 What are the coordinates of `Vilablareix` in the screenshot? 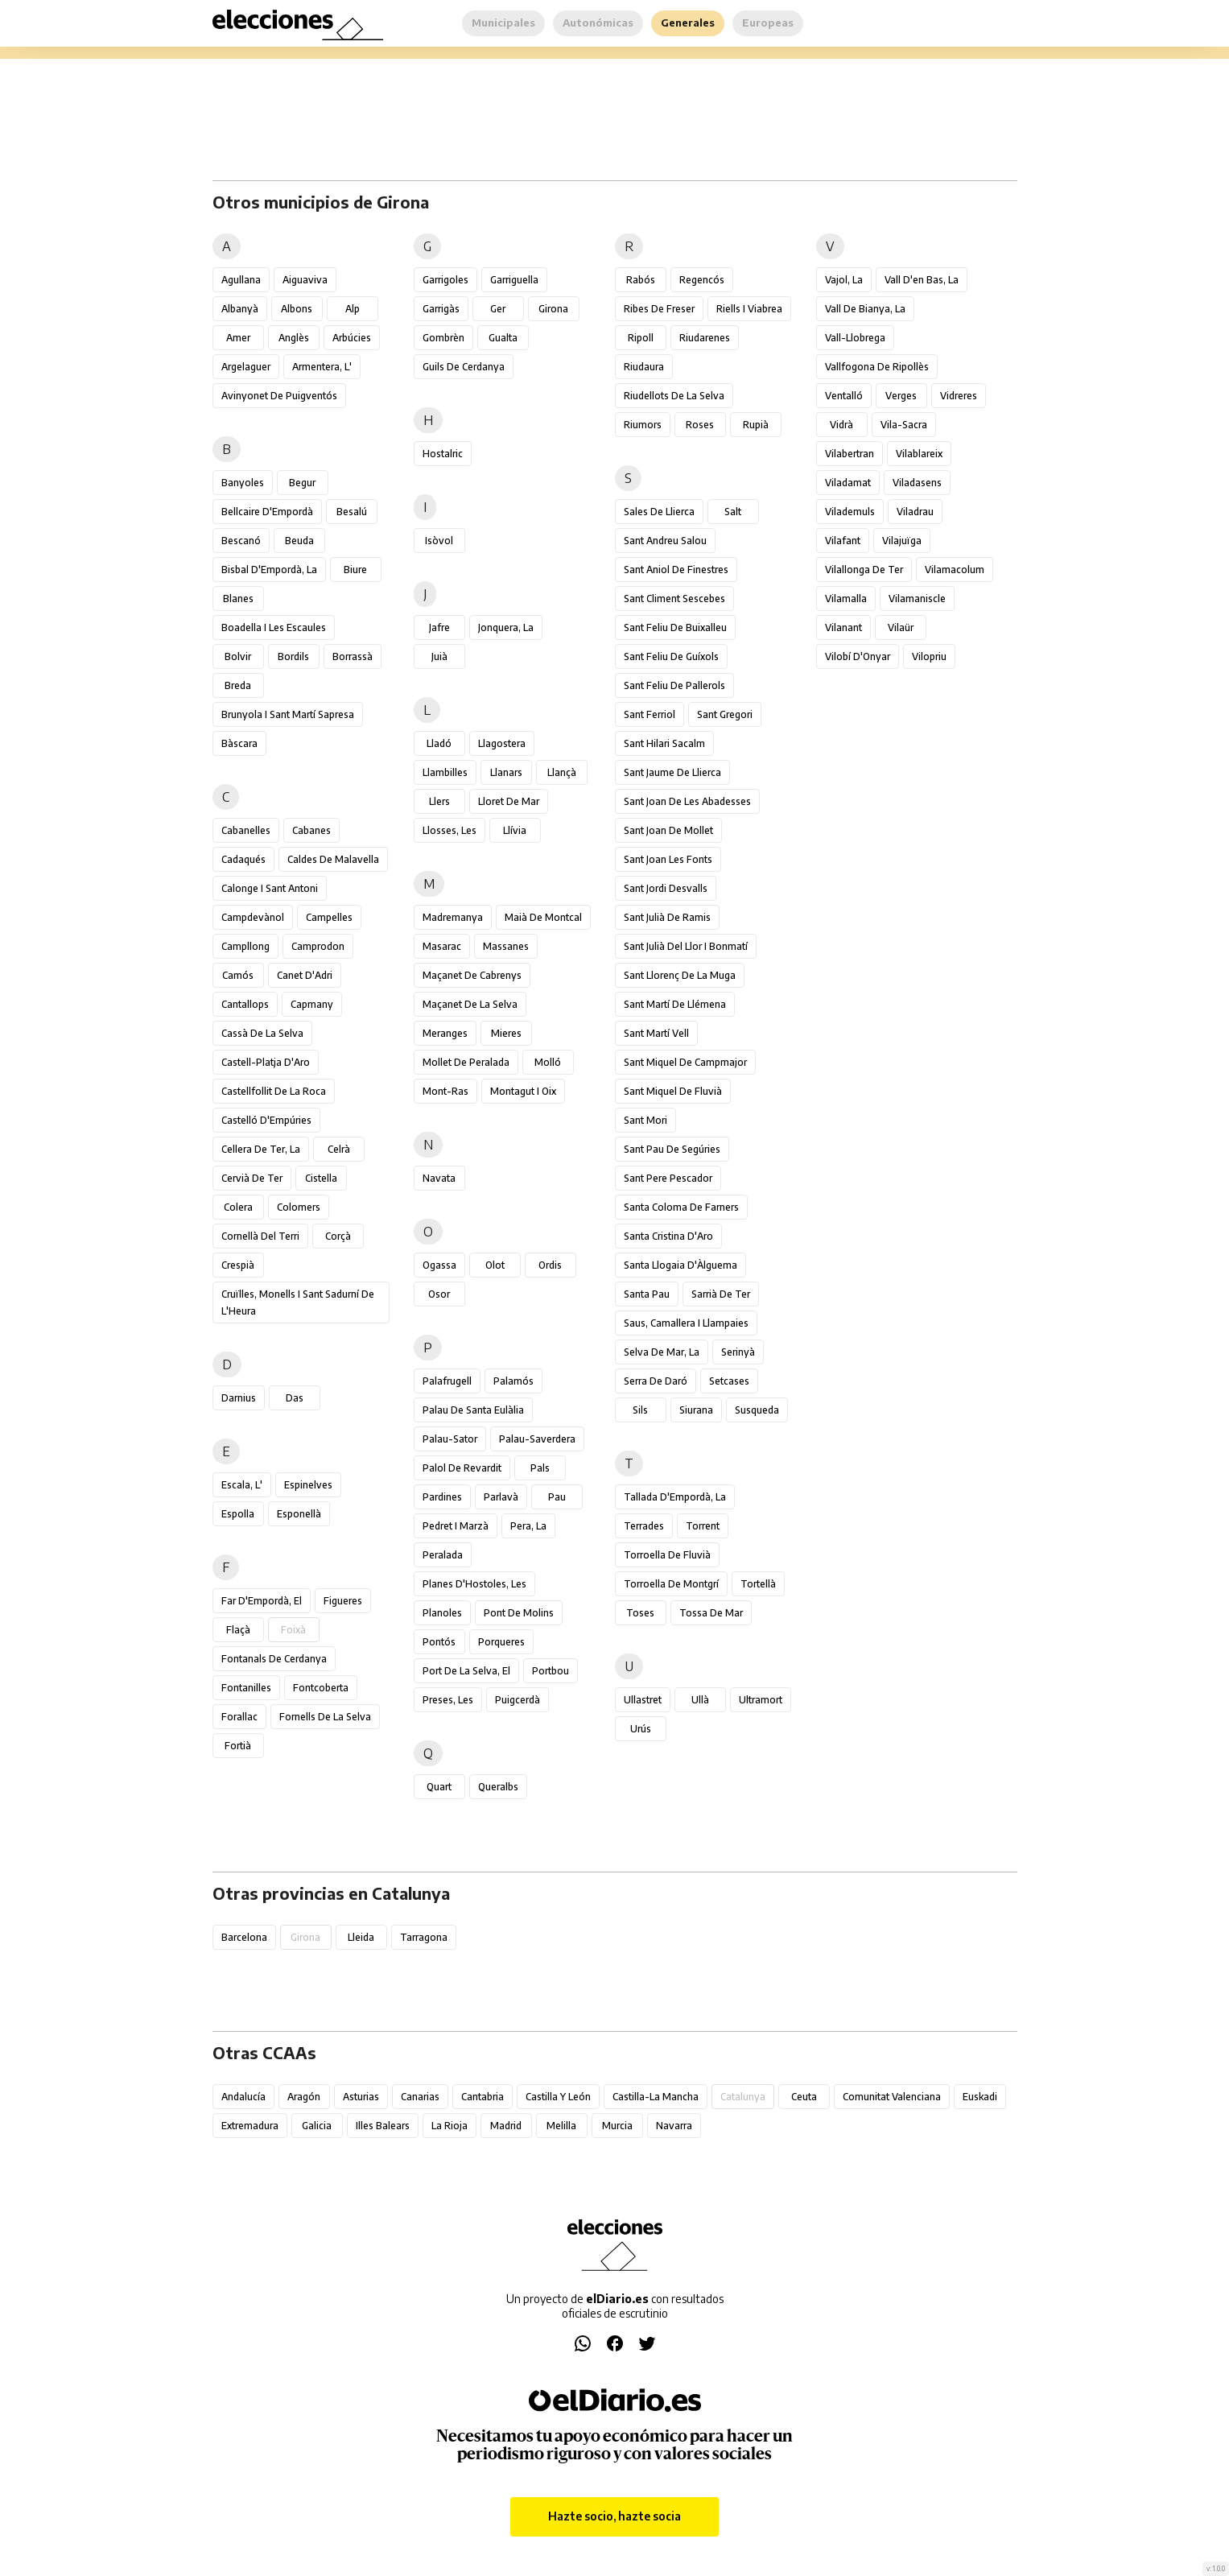 It's located at (919, 454).